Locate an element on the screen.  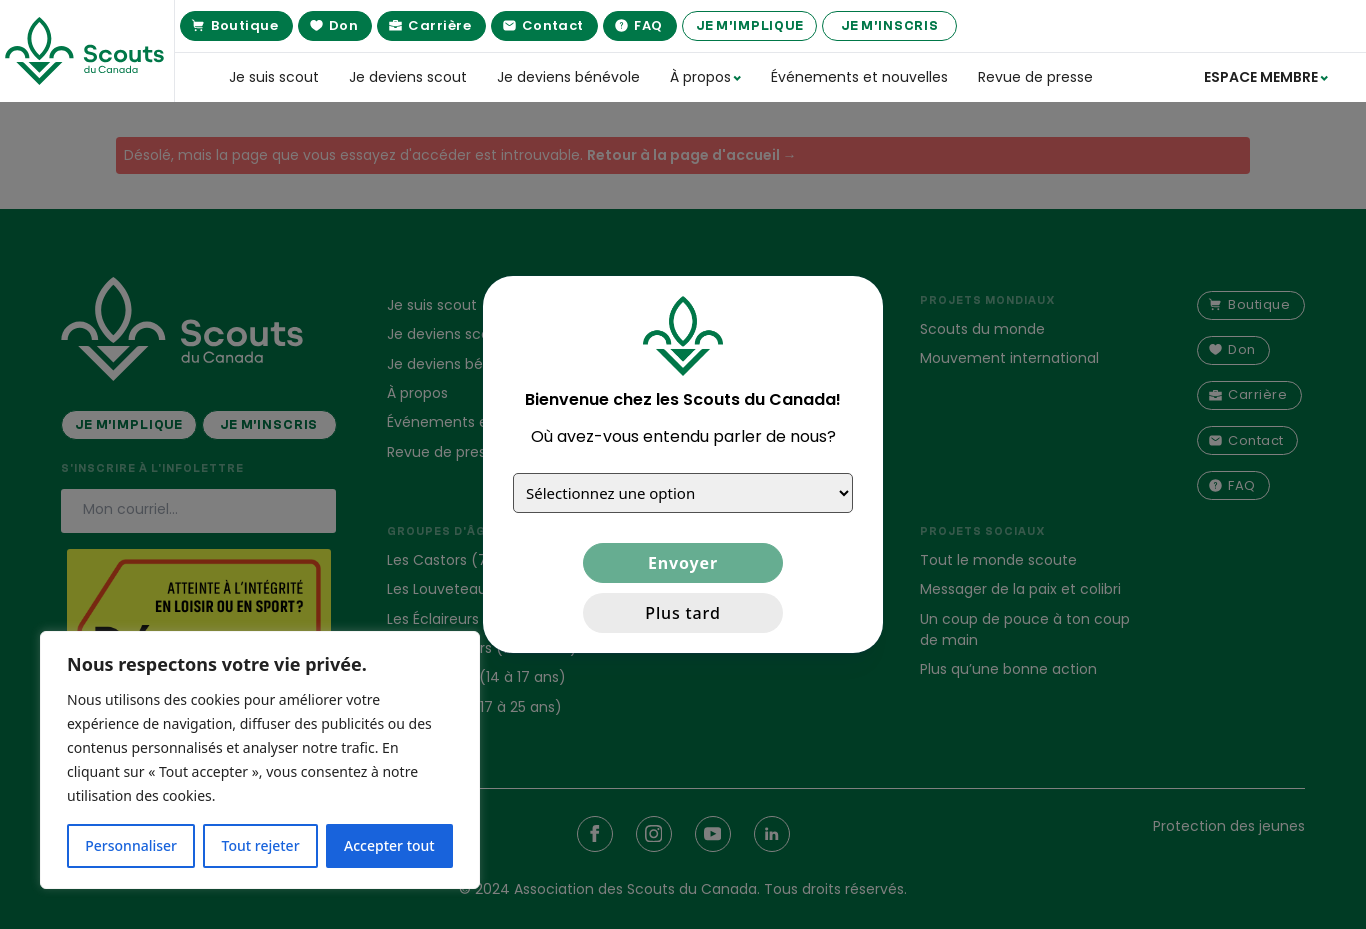
Je suis scout is located at coordinates (274, 77).